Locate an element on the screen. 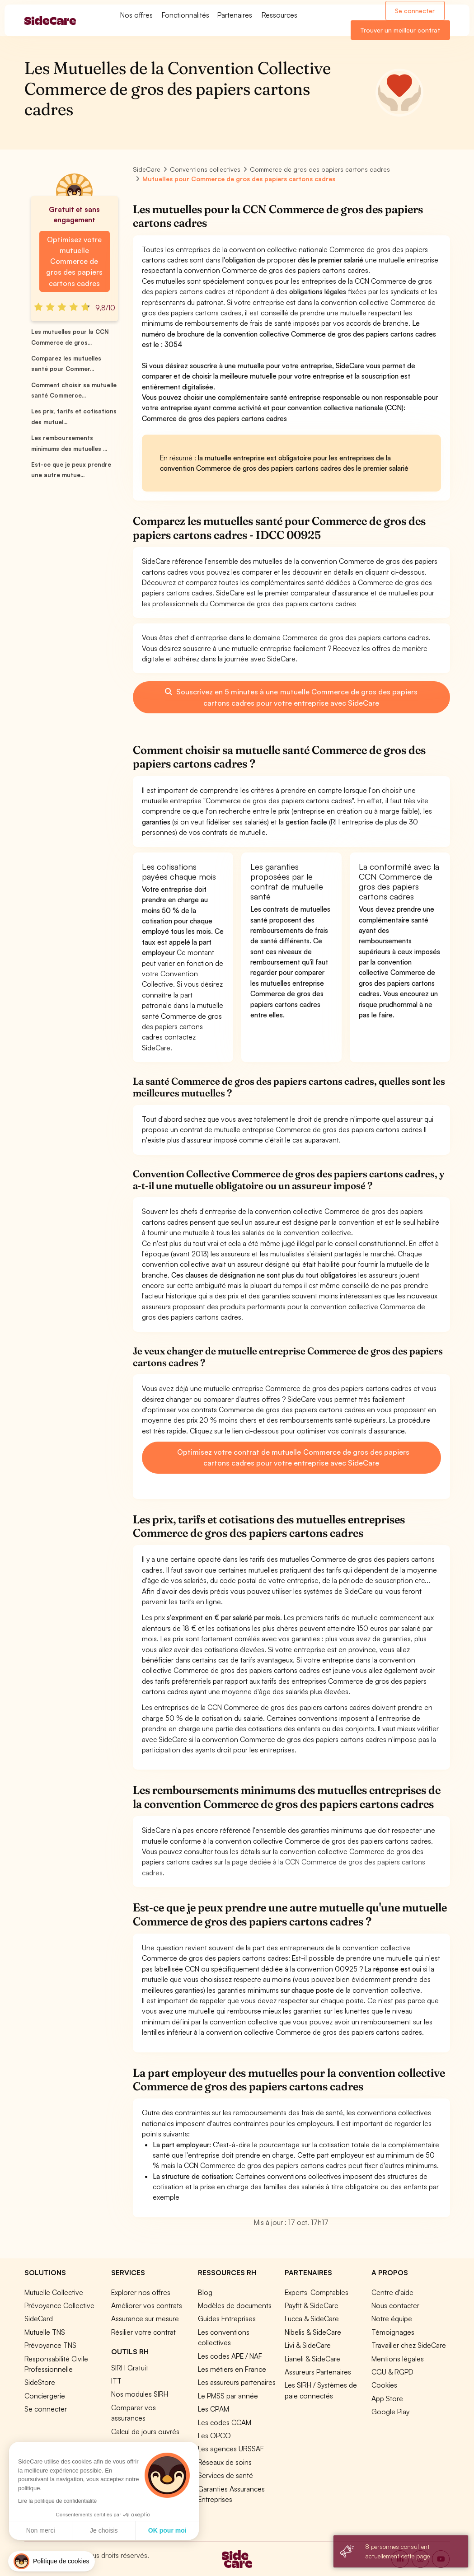 Image resolution: width=474 pixels, height=2576 pixels. Conciergerie is located at coordinates (44, 2395).